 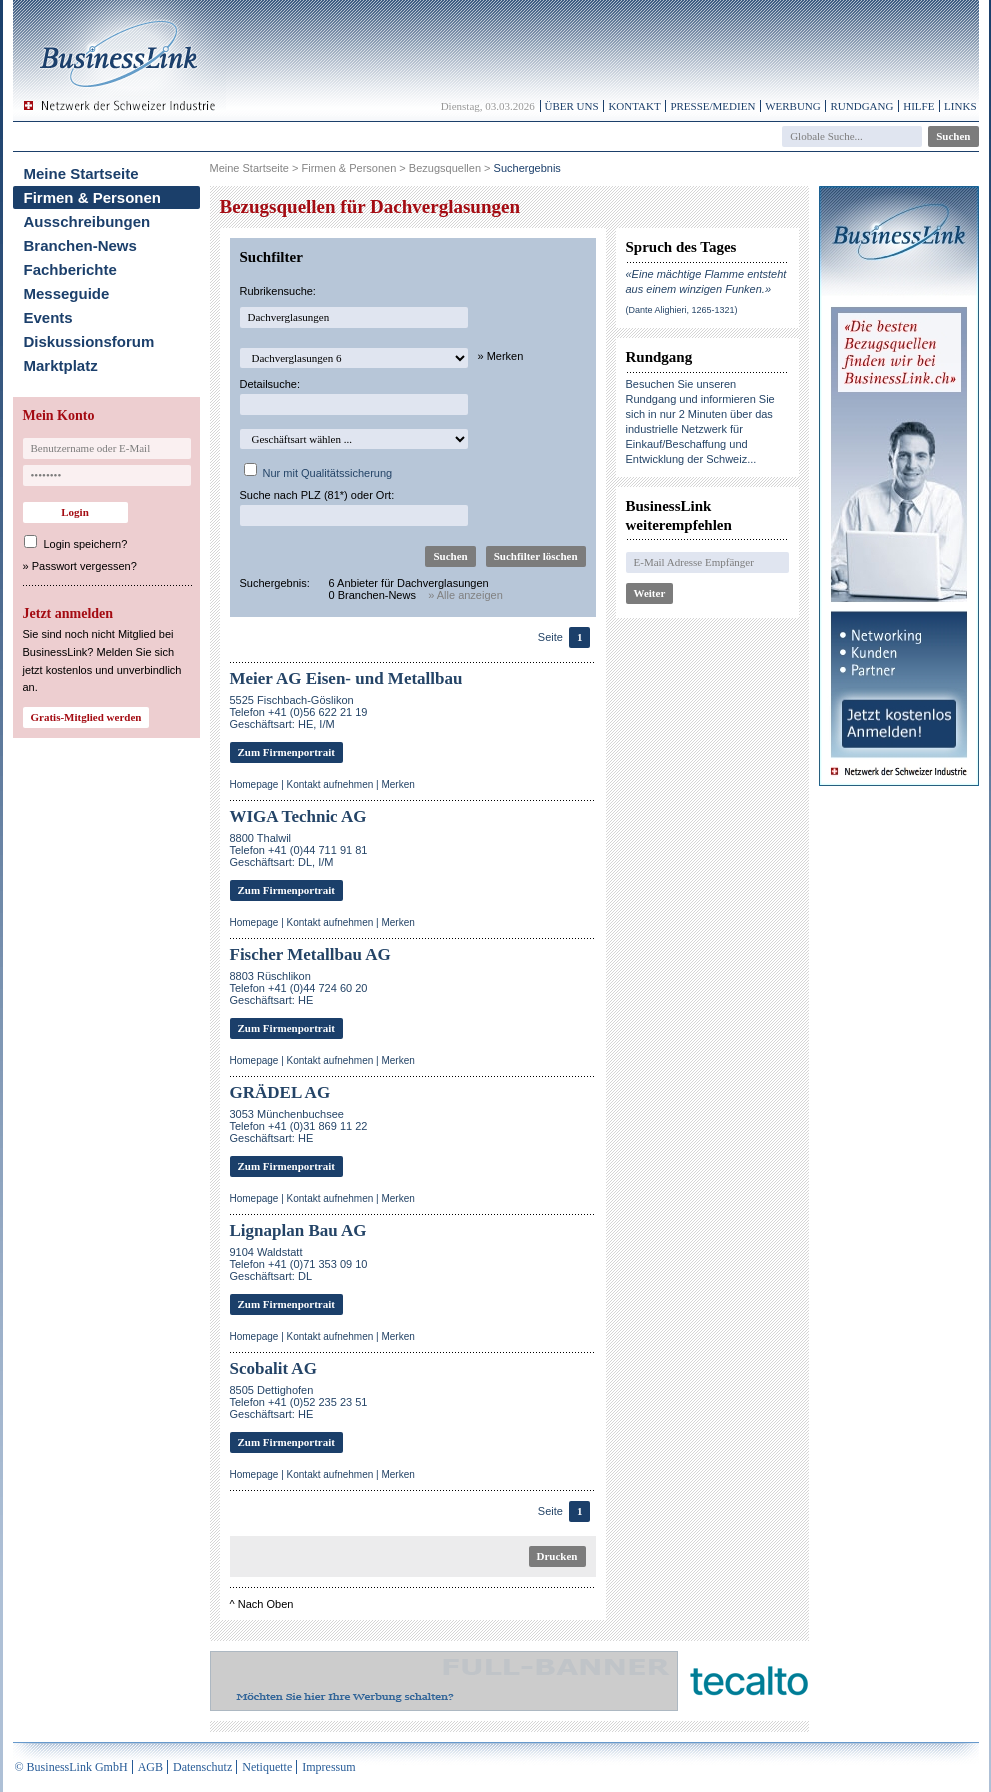 What do you see at coordinates (202, 1767) in the screenshot?
I see `Datenschutz` at bounding box center [202, 1767].